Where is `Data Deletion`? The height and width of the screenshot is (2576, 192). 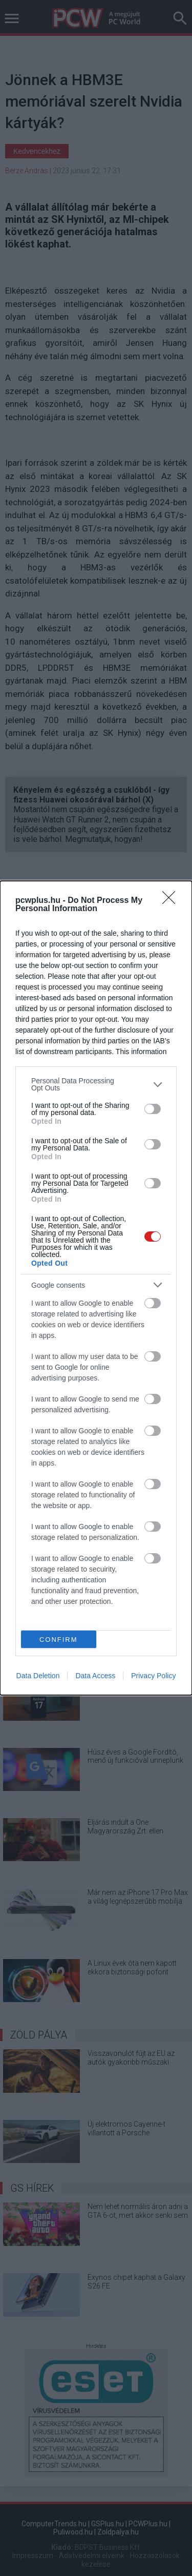
Data Deletion is located at coordinates (38, 1676).